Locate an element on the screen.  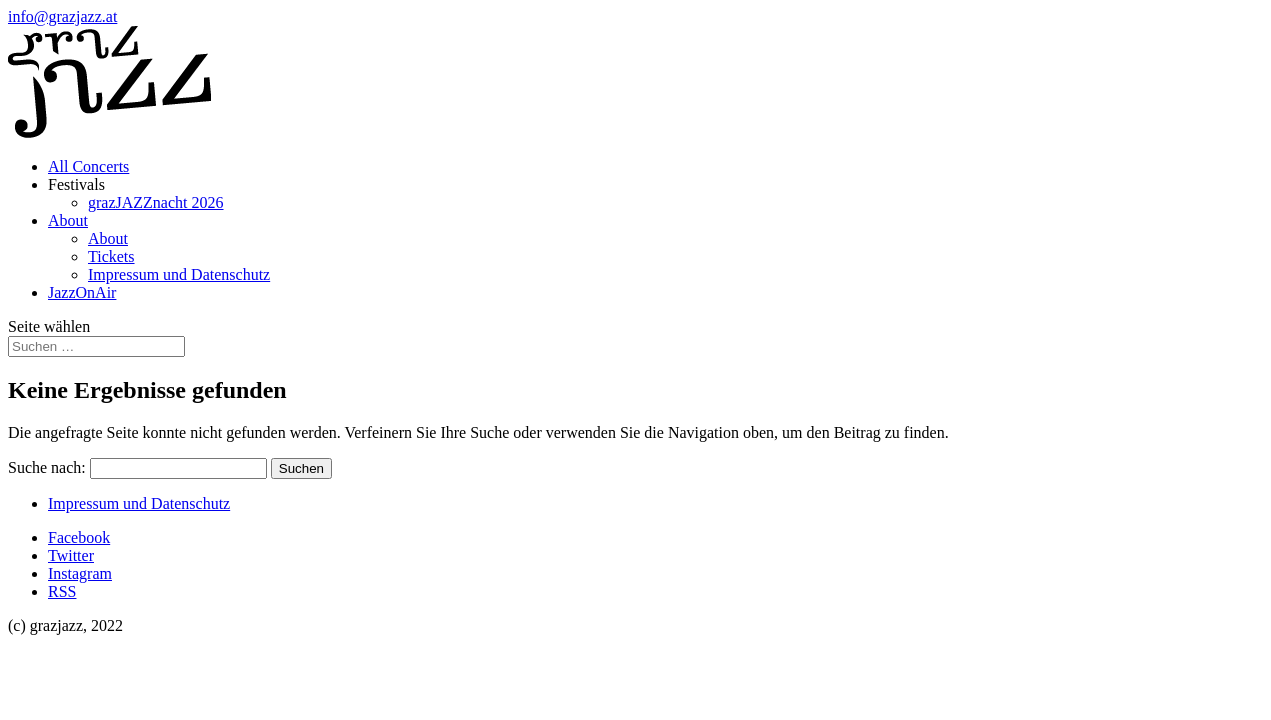
Suche nach: is located at coordinates (47, 467).